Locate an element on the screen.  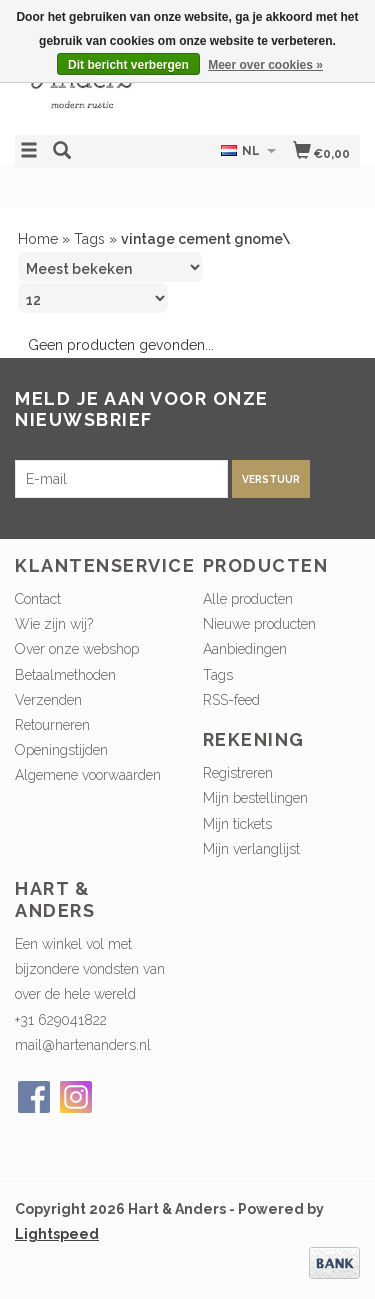
Contact is located at coordinates (38, 599).